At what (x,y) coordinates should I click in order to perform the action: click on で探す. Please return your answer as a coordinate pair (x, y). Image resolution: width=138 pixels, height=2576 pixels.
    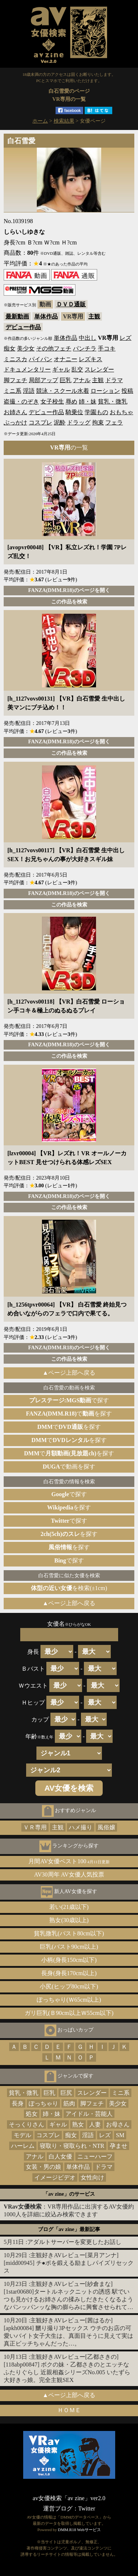
    Looking at the image, I should click on (69, 1400).